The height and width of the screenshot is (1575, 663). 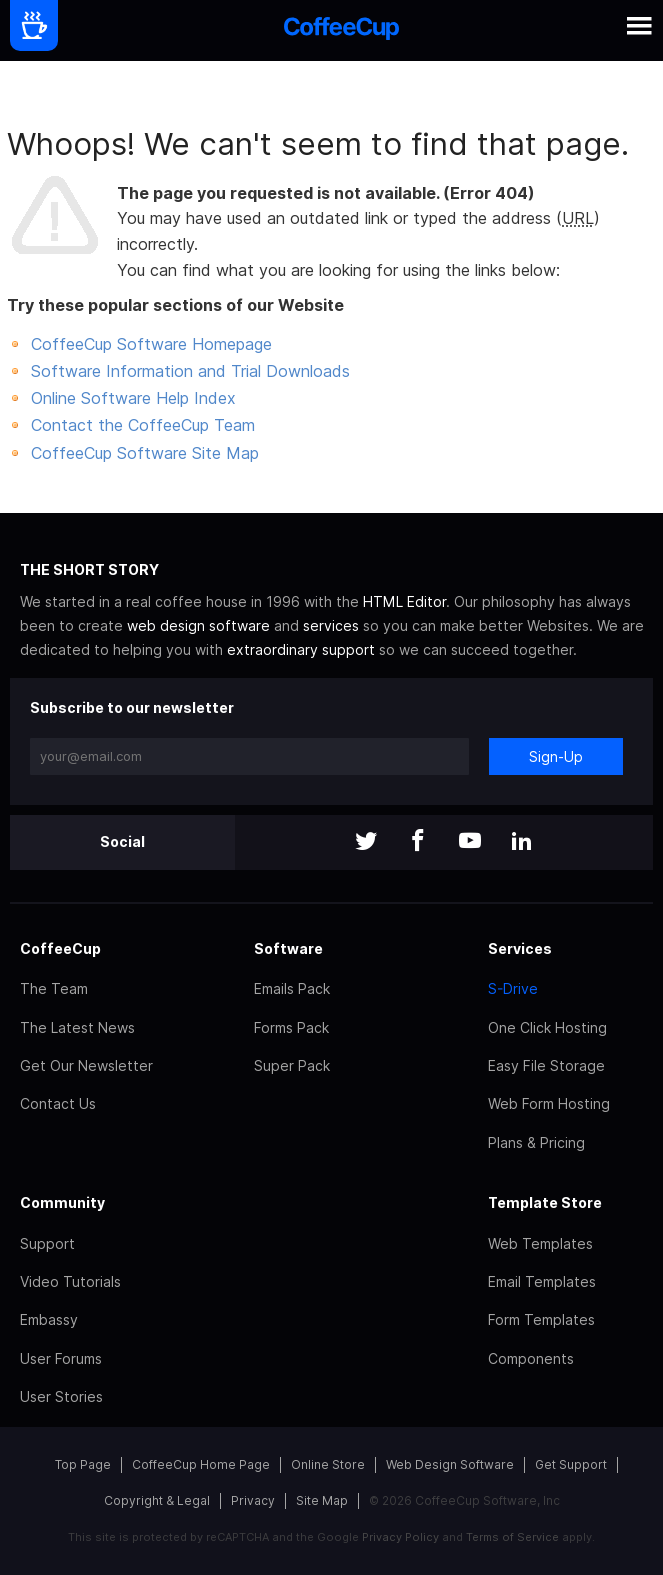 I want to click on Template Store, so click(x=545, y=1202).